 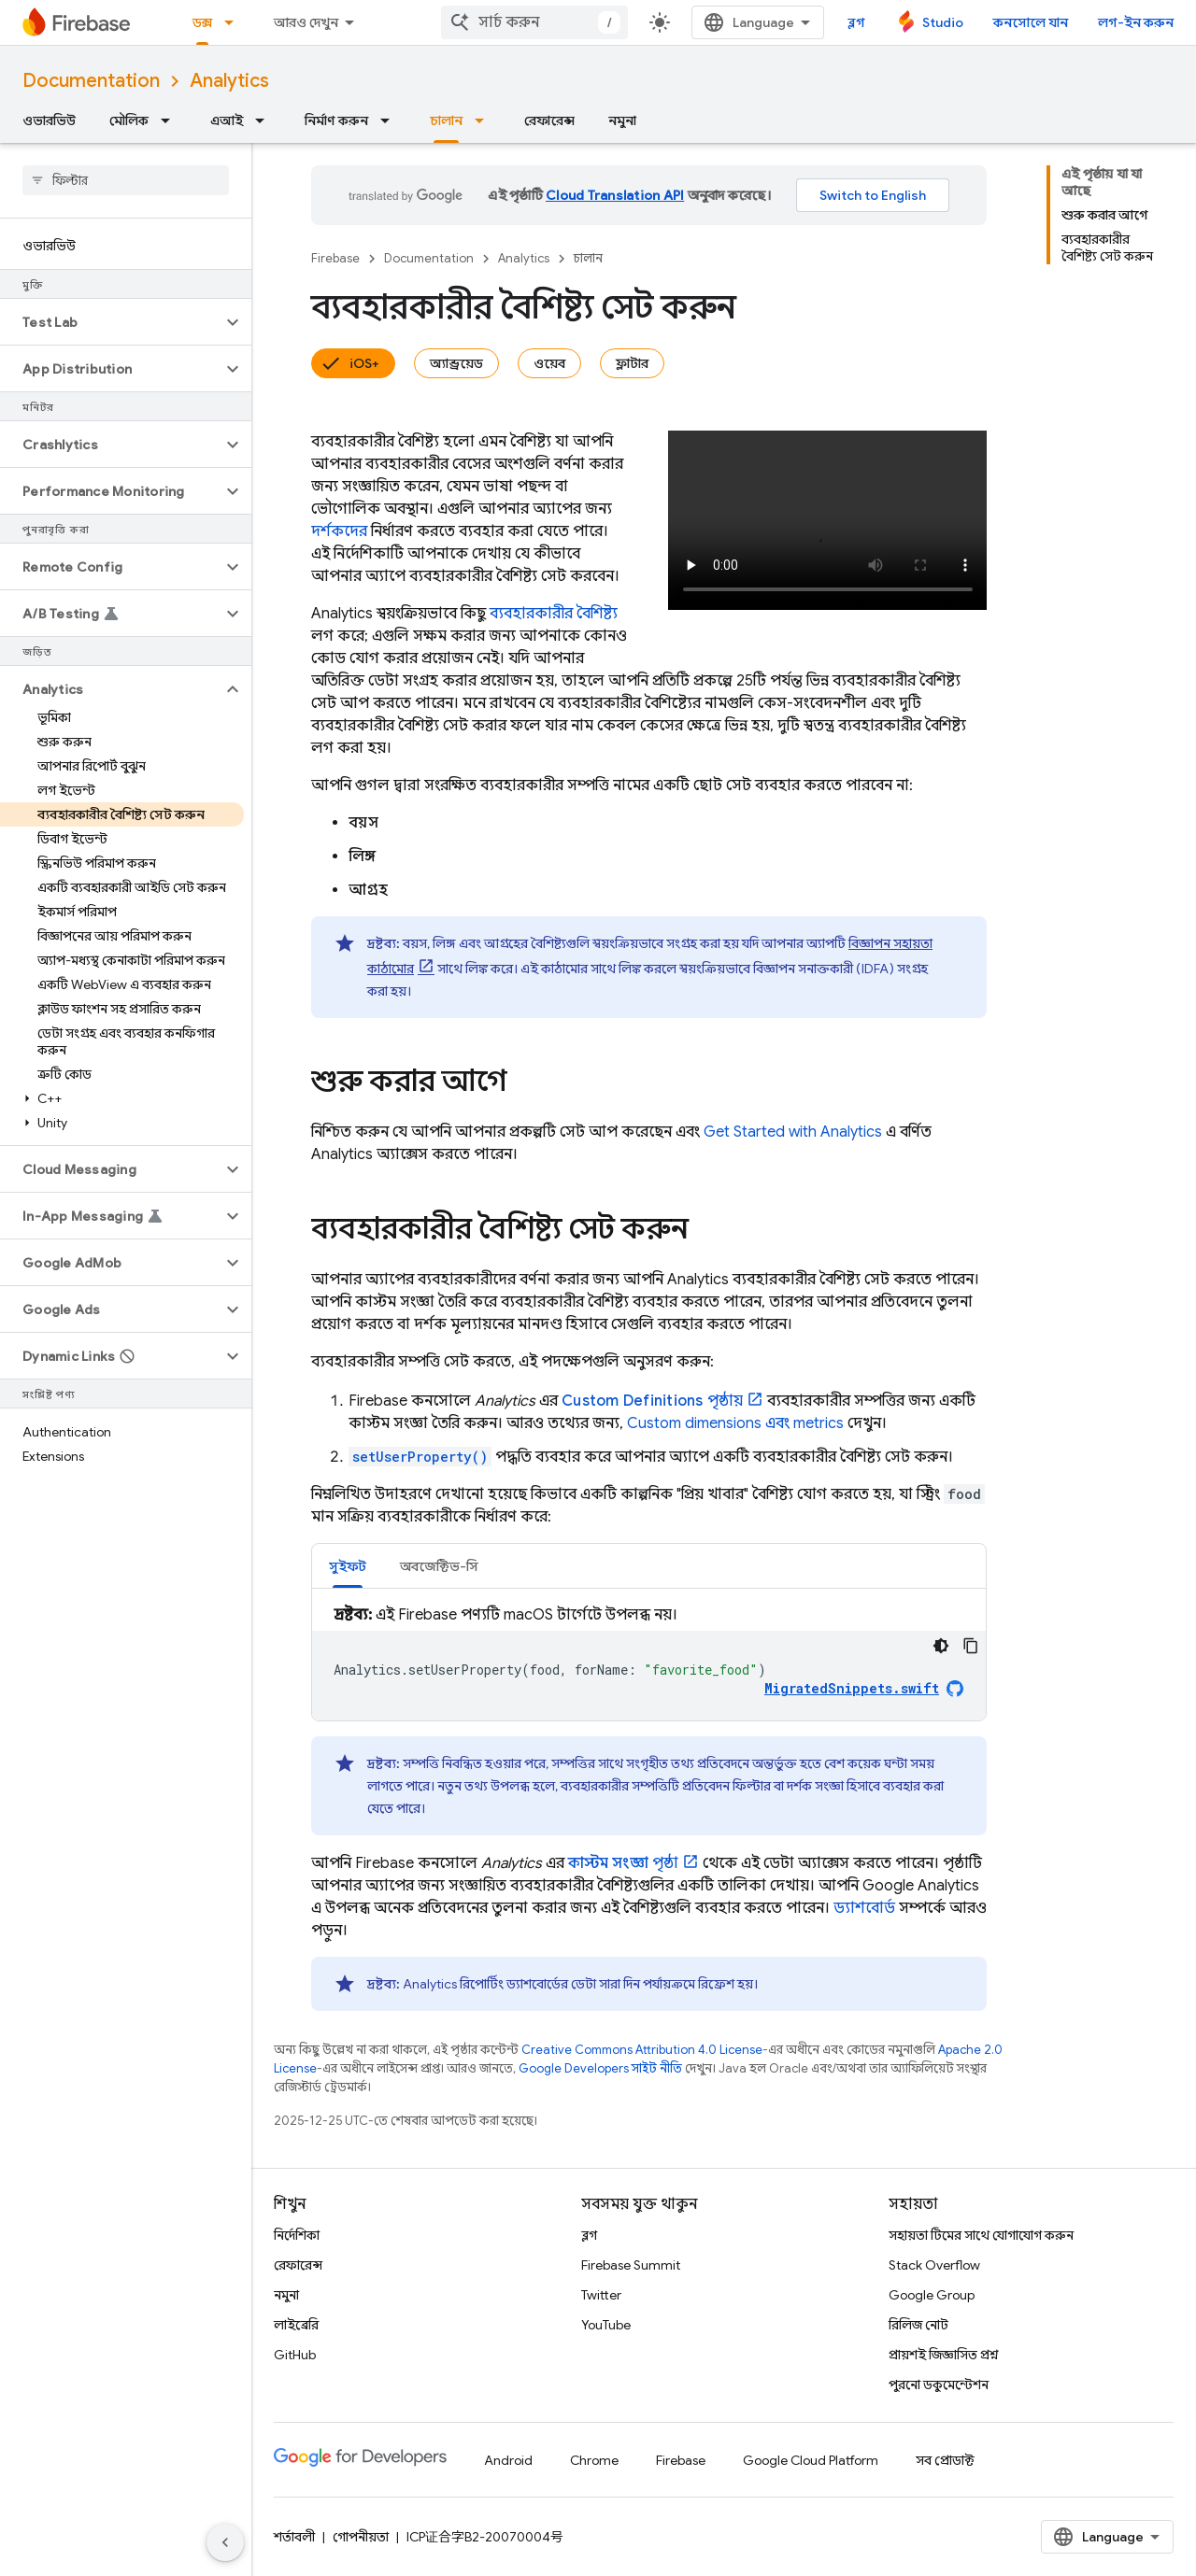 I want to click on Creative Commons Attribution 4.0 License, so click(x=641, y=2050).